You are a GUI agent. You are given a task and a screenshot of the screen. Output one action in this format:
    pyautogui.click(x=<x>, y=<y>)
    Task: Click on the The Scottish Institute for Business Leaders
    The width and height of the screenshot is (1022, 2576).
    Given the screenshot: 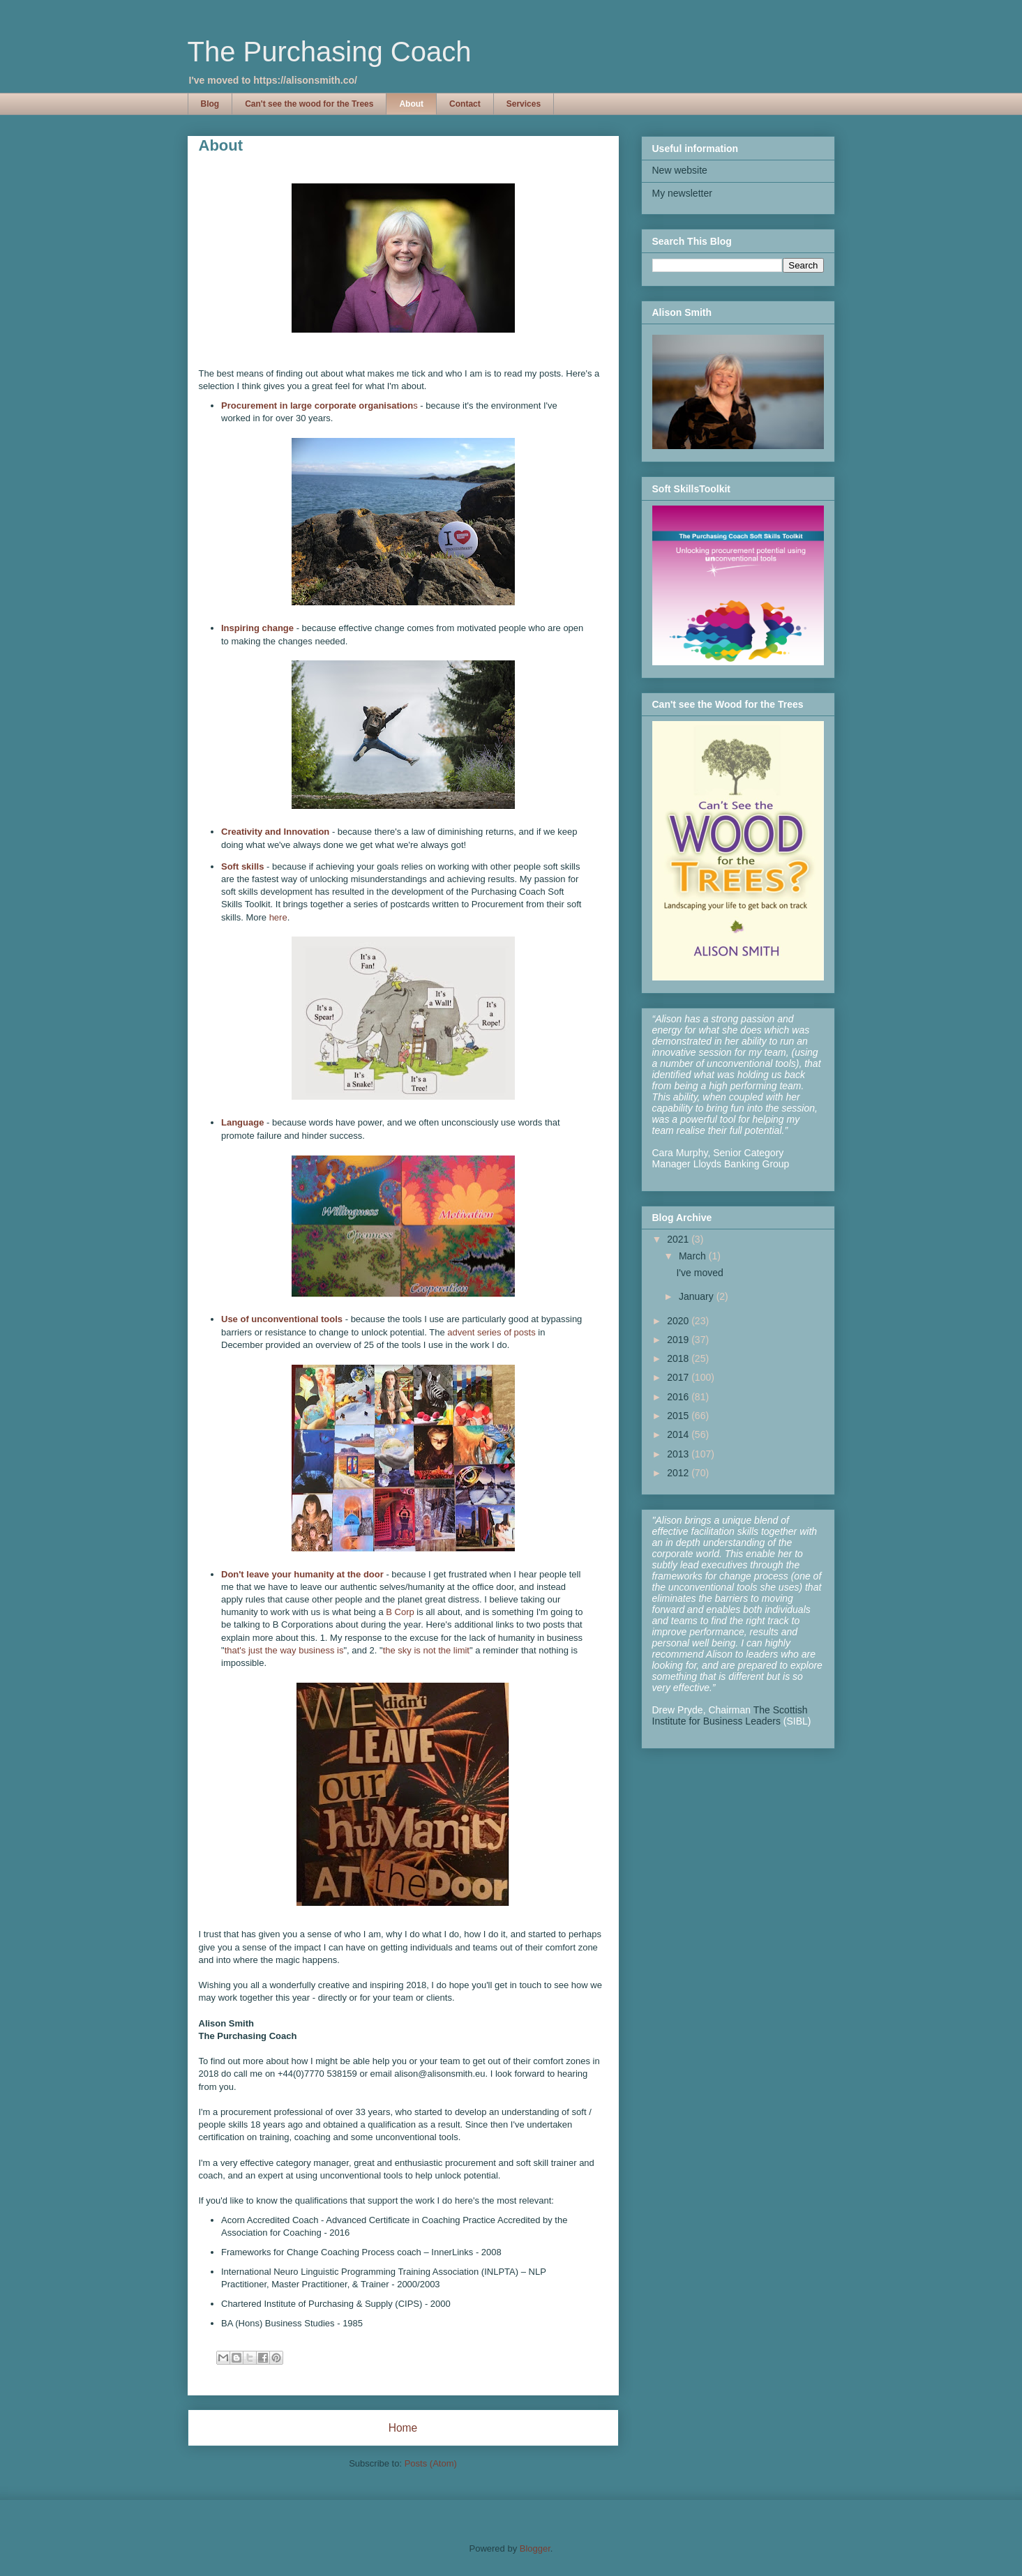 What is the action you would take?
    pyautogui.click(x=730, y=1715)
    